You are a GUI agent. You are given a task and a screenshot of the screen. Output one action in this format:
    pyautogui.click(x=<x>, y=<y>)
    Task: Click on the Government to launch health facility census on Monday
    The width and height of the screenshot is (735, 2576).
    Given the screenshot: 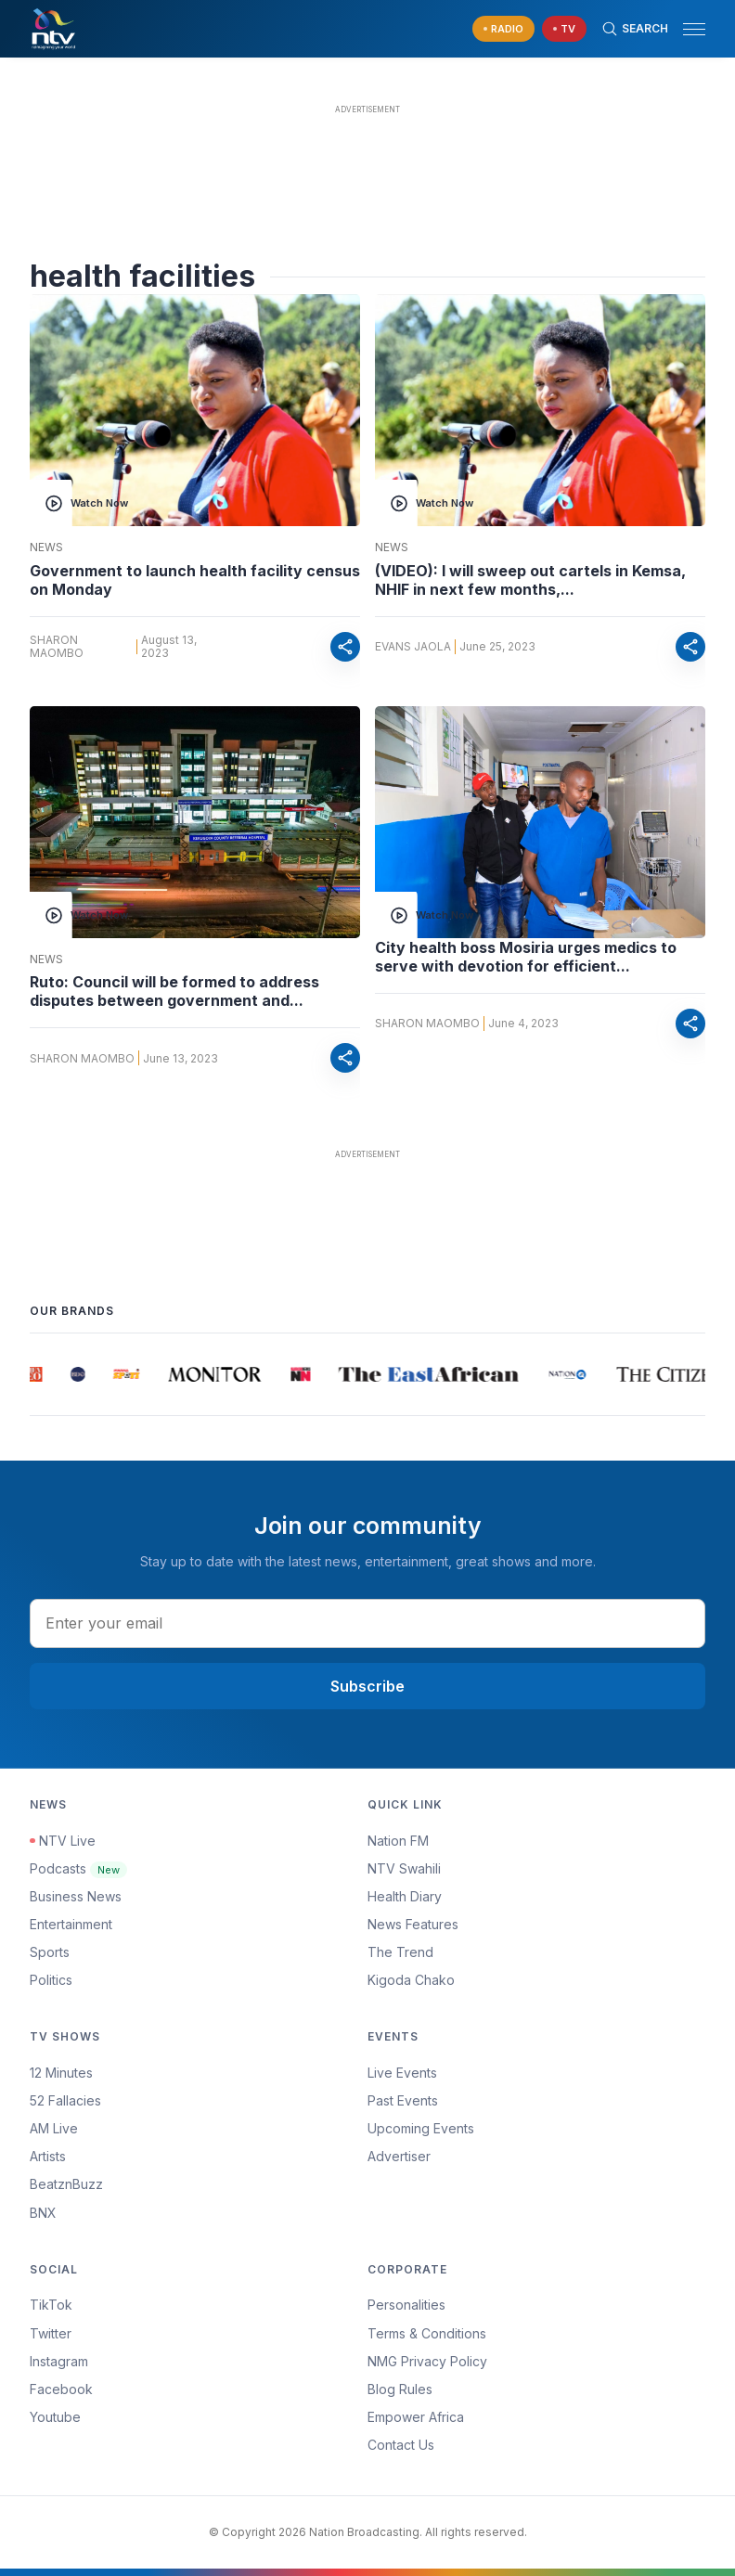 What is the action you would take?
    pyautogui.click(x=195, y=580)
    